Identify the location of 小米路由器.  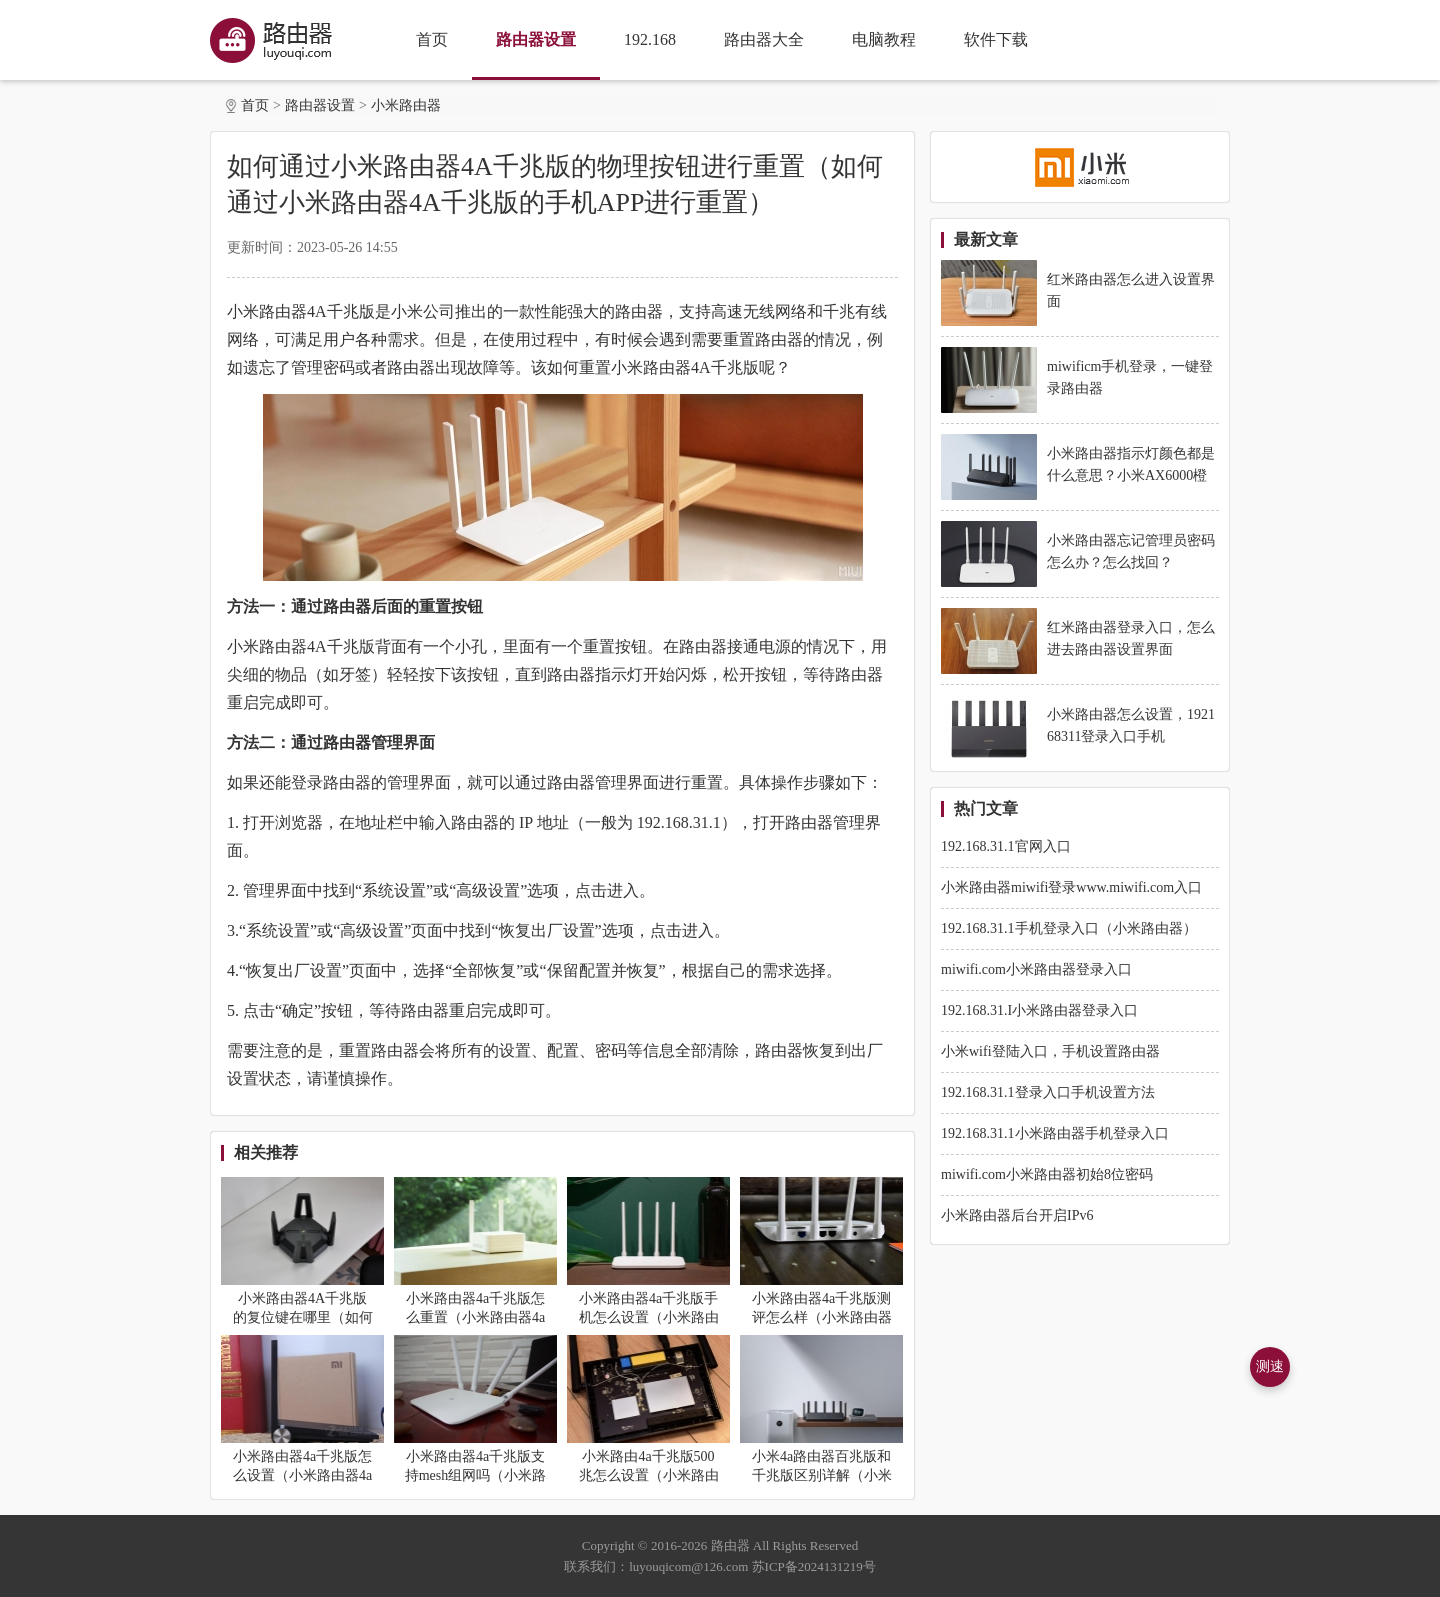
(406, 105).